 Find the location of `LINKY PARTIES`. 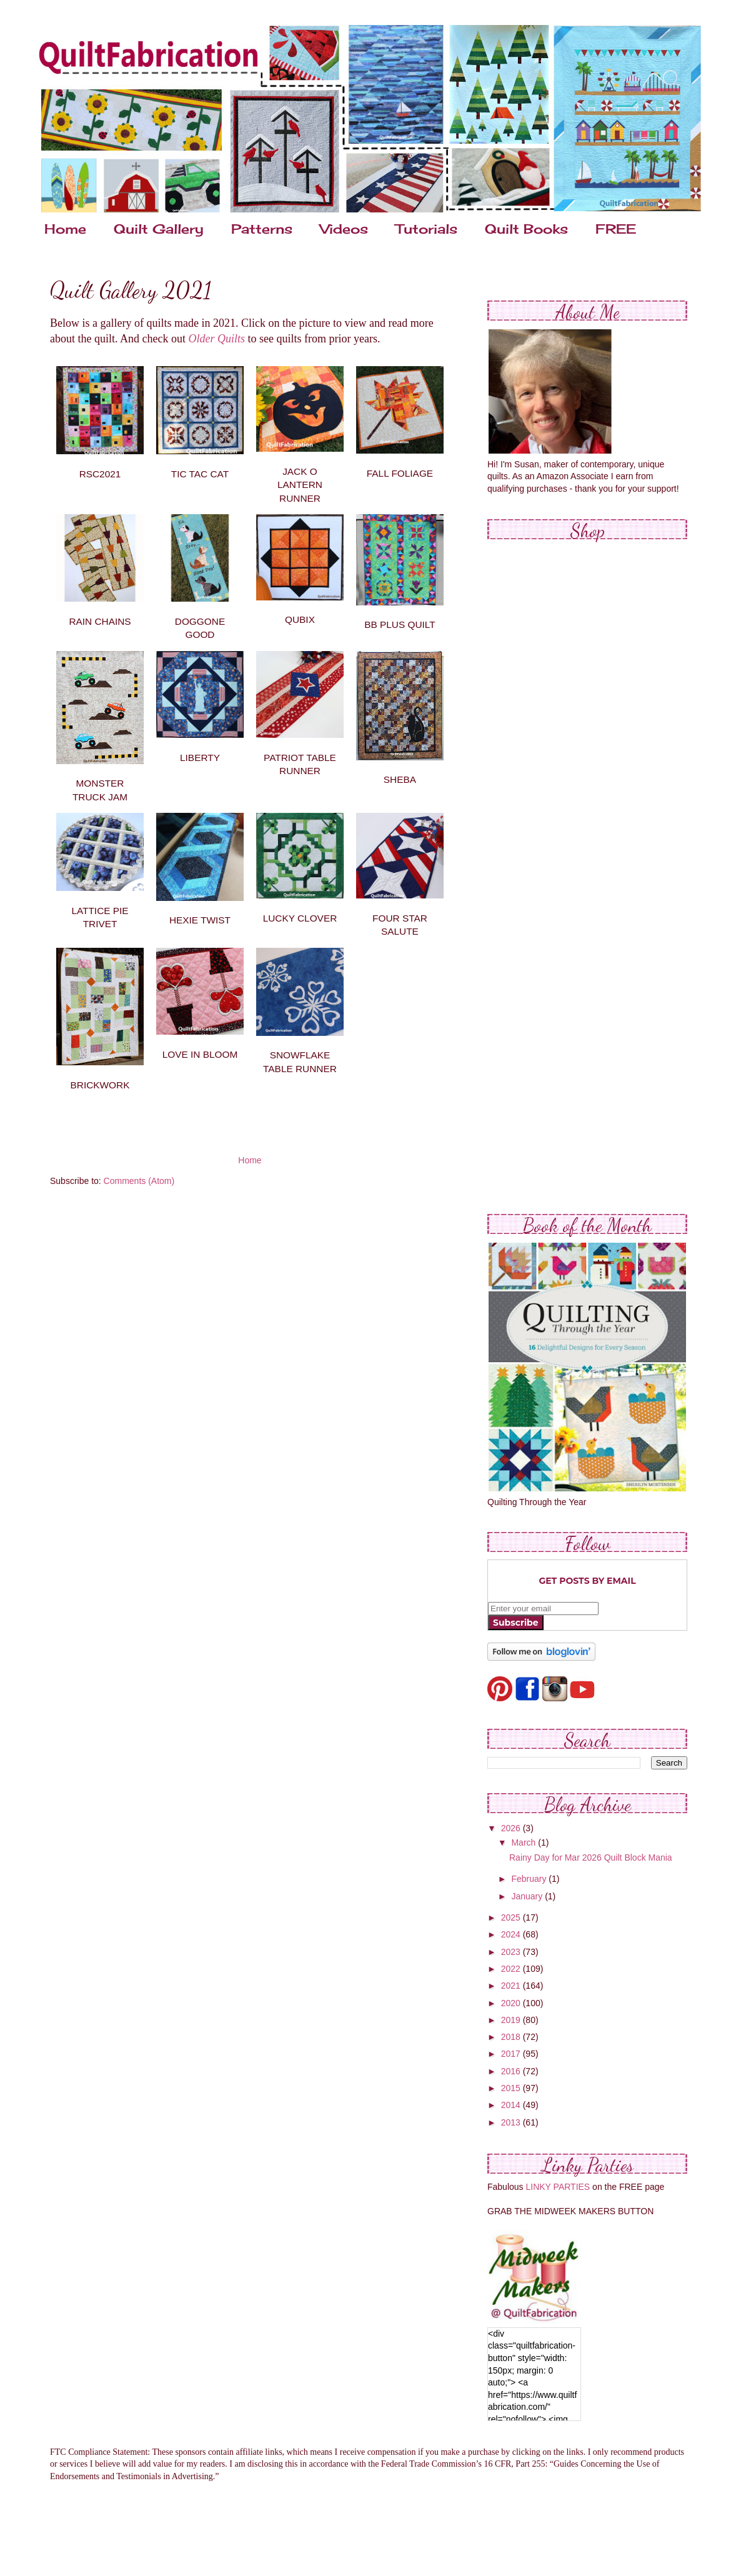

LINKY PARTIES is located at coordinates (557, 2187).